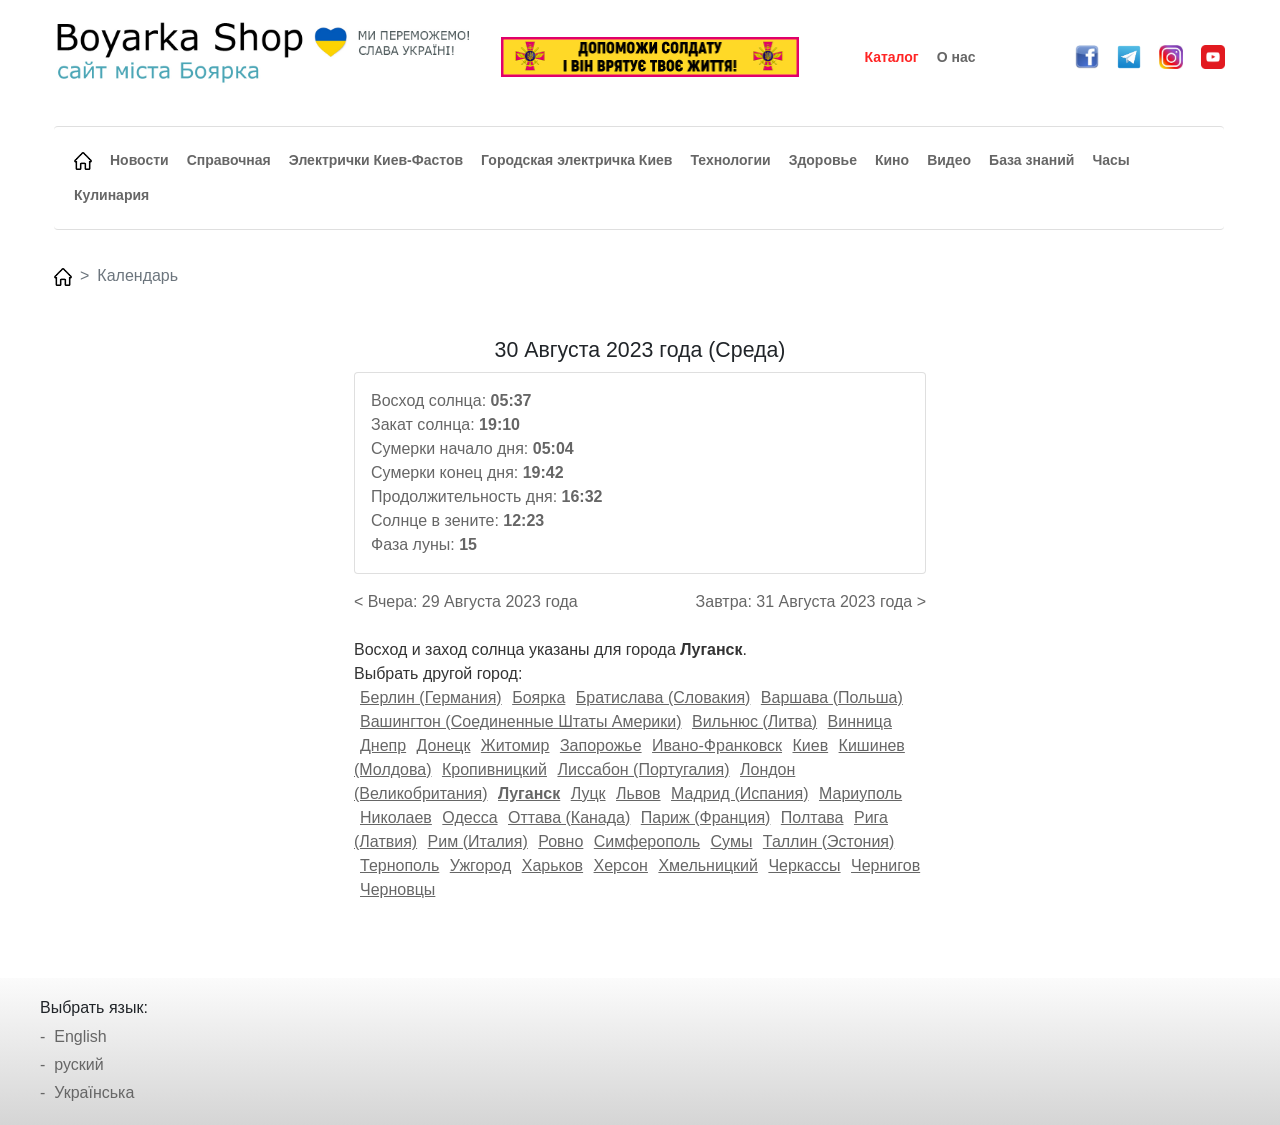  Describe the element at coordinates (647, 841) in the screenshot. I see `Симферополь` at that location.